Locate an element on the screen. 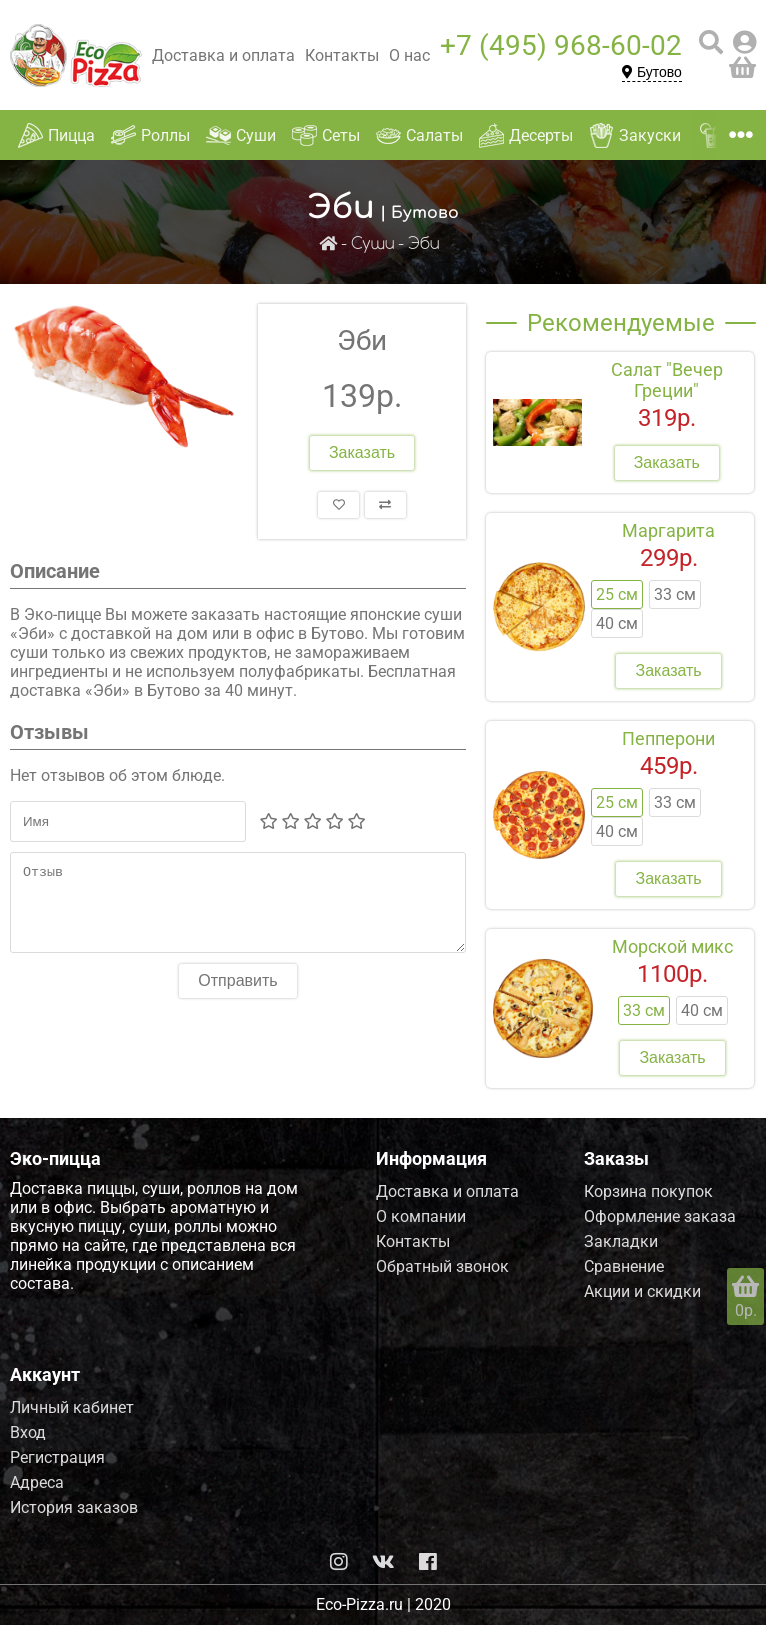 The width and height of the screenshot is (766, 1625). История заказов is located at coordinates (74, 1507).